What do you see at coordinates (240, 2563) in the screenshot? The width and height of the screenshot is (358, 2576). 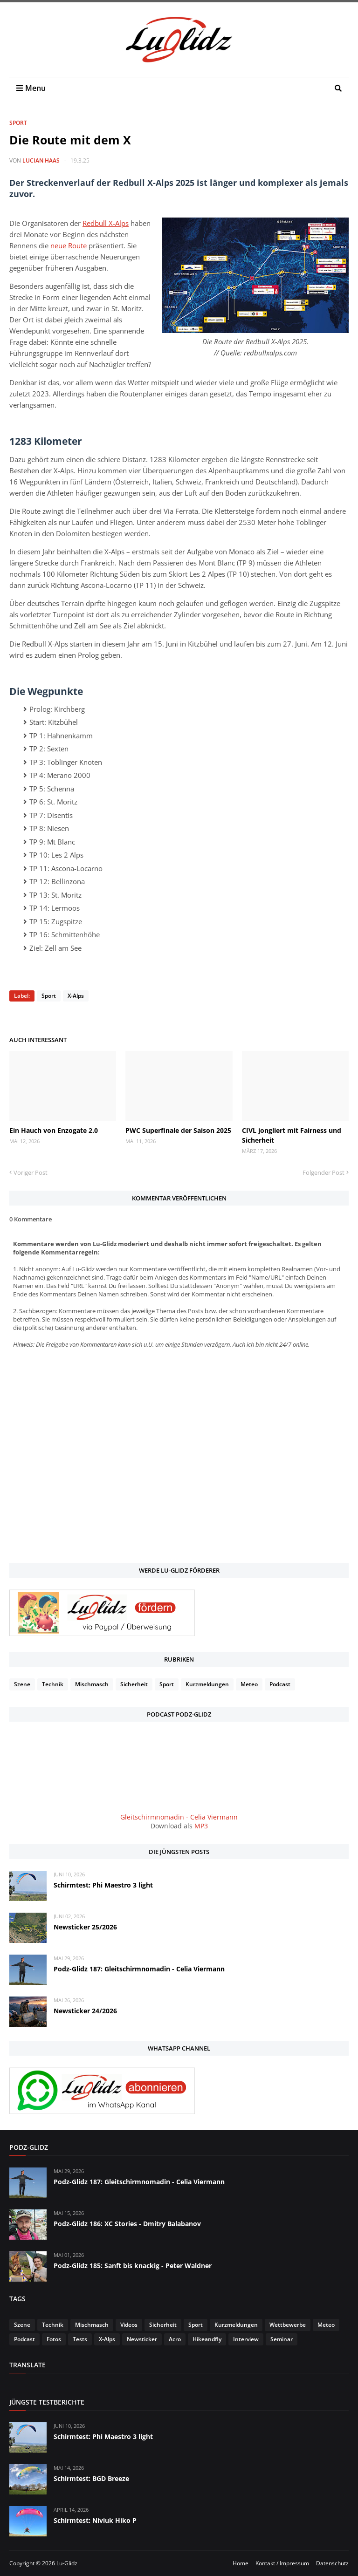 I see `Home` at bounding box center [240, 2563].